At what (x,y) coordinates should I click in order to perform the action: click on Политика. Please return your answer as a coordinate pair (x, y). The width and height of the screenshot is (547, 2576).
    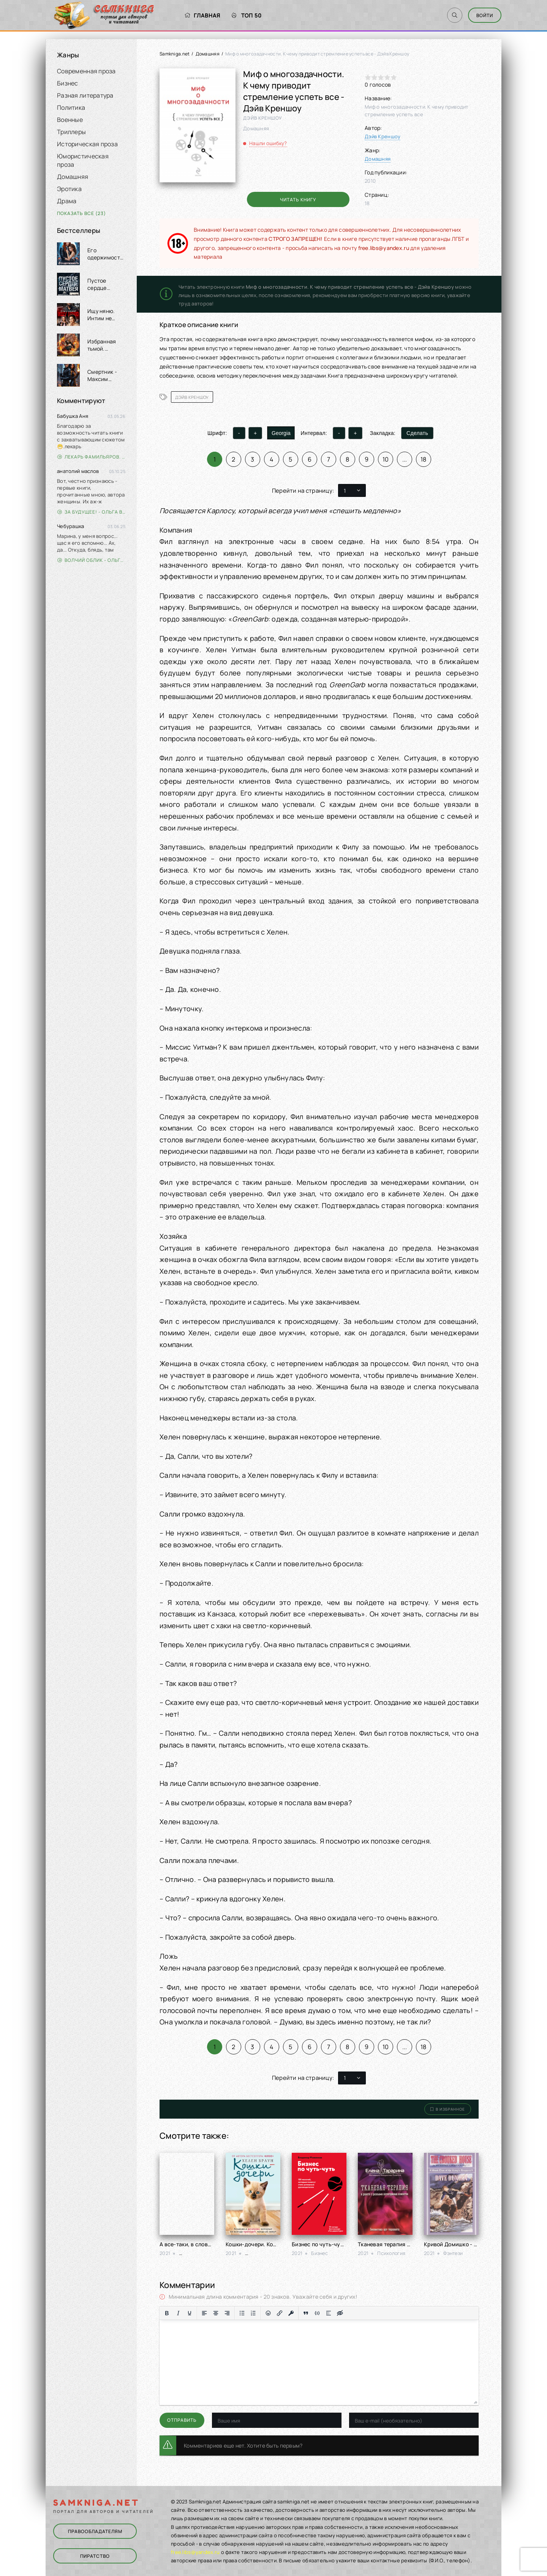
    Looking at the image, I should click on (71, 107).